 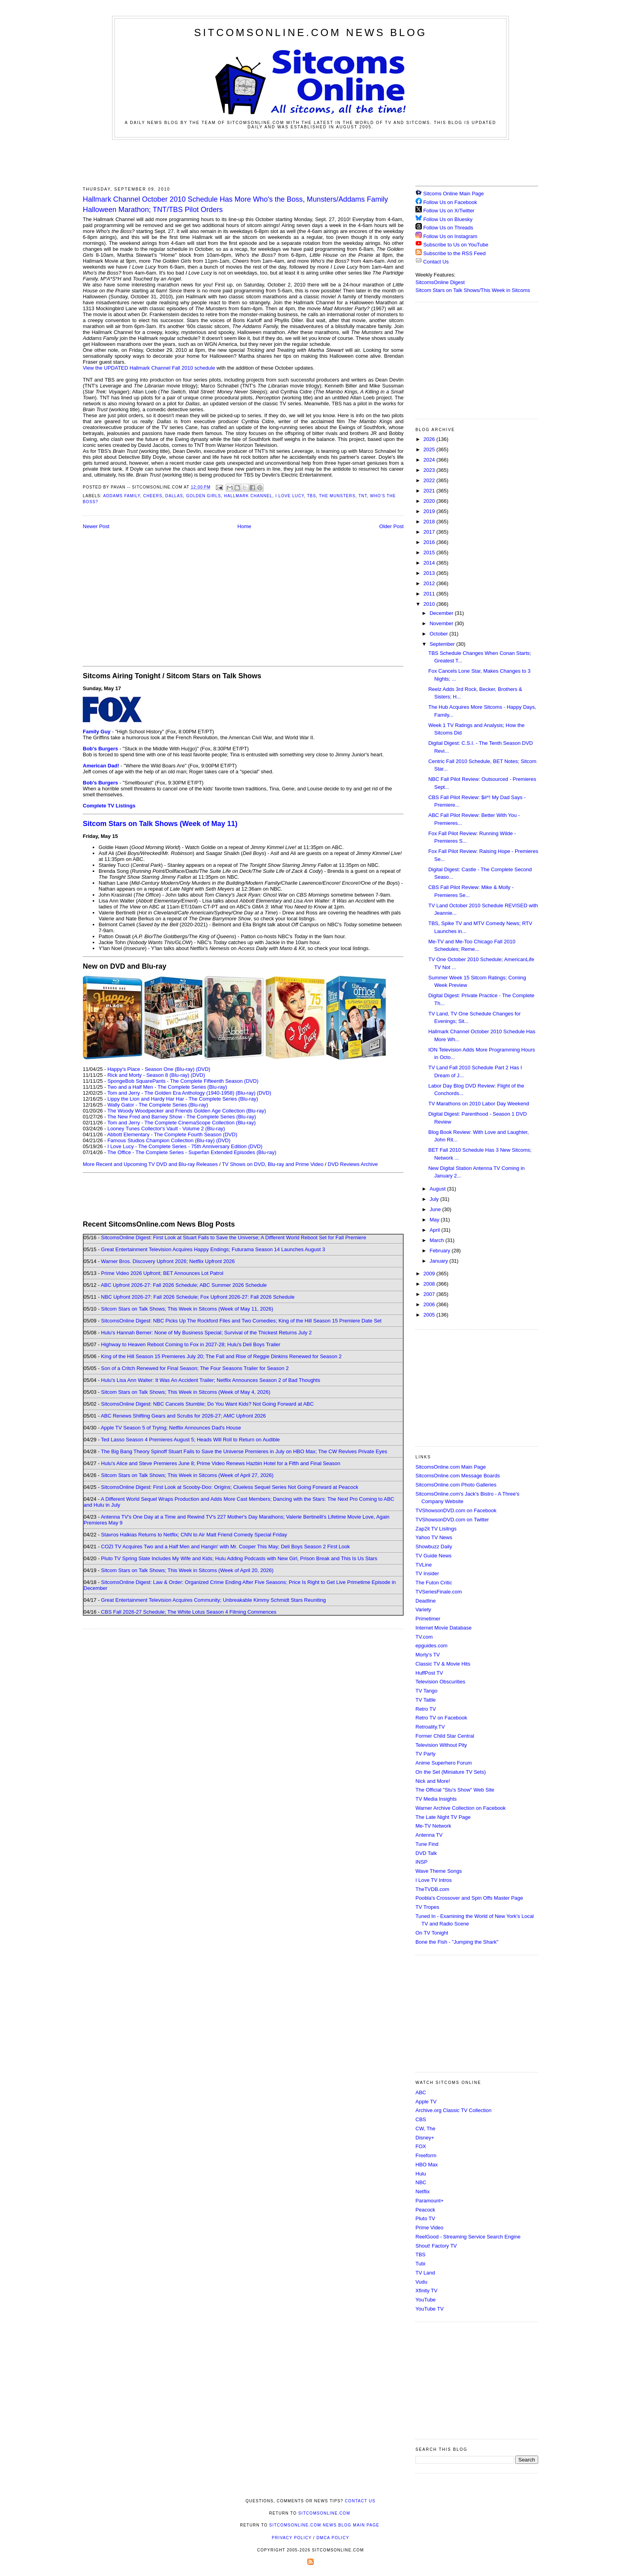 I want to click on DMCA Policy, so click(x=332, y=2538).